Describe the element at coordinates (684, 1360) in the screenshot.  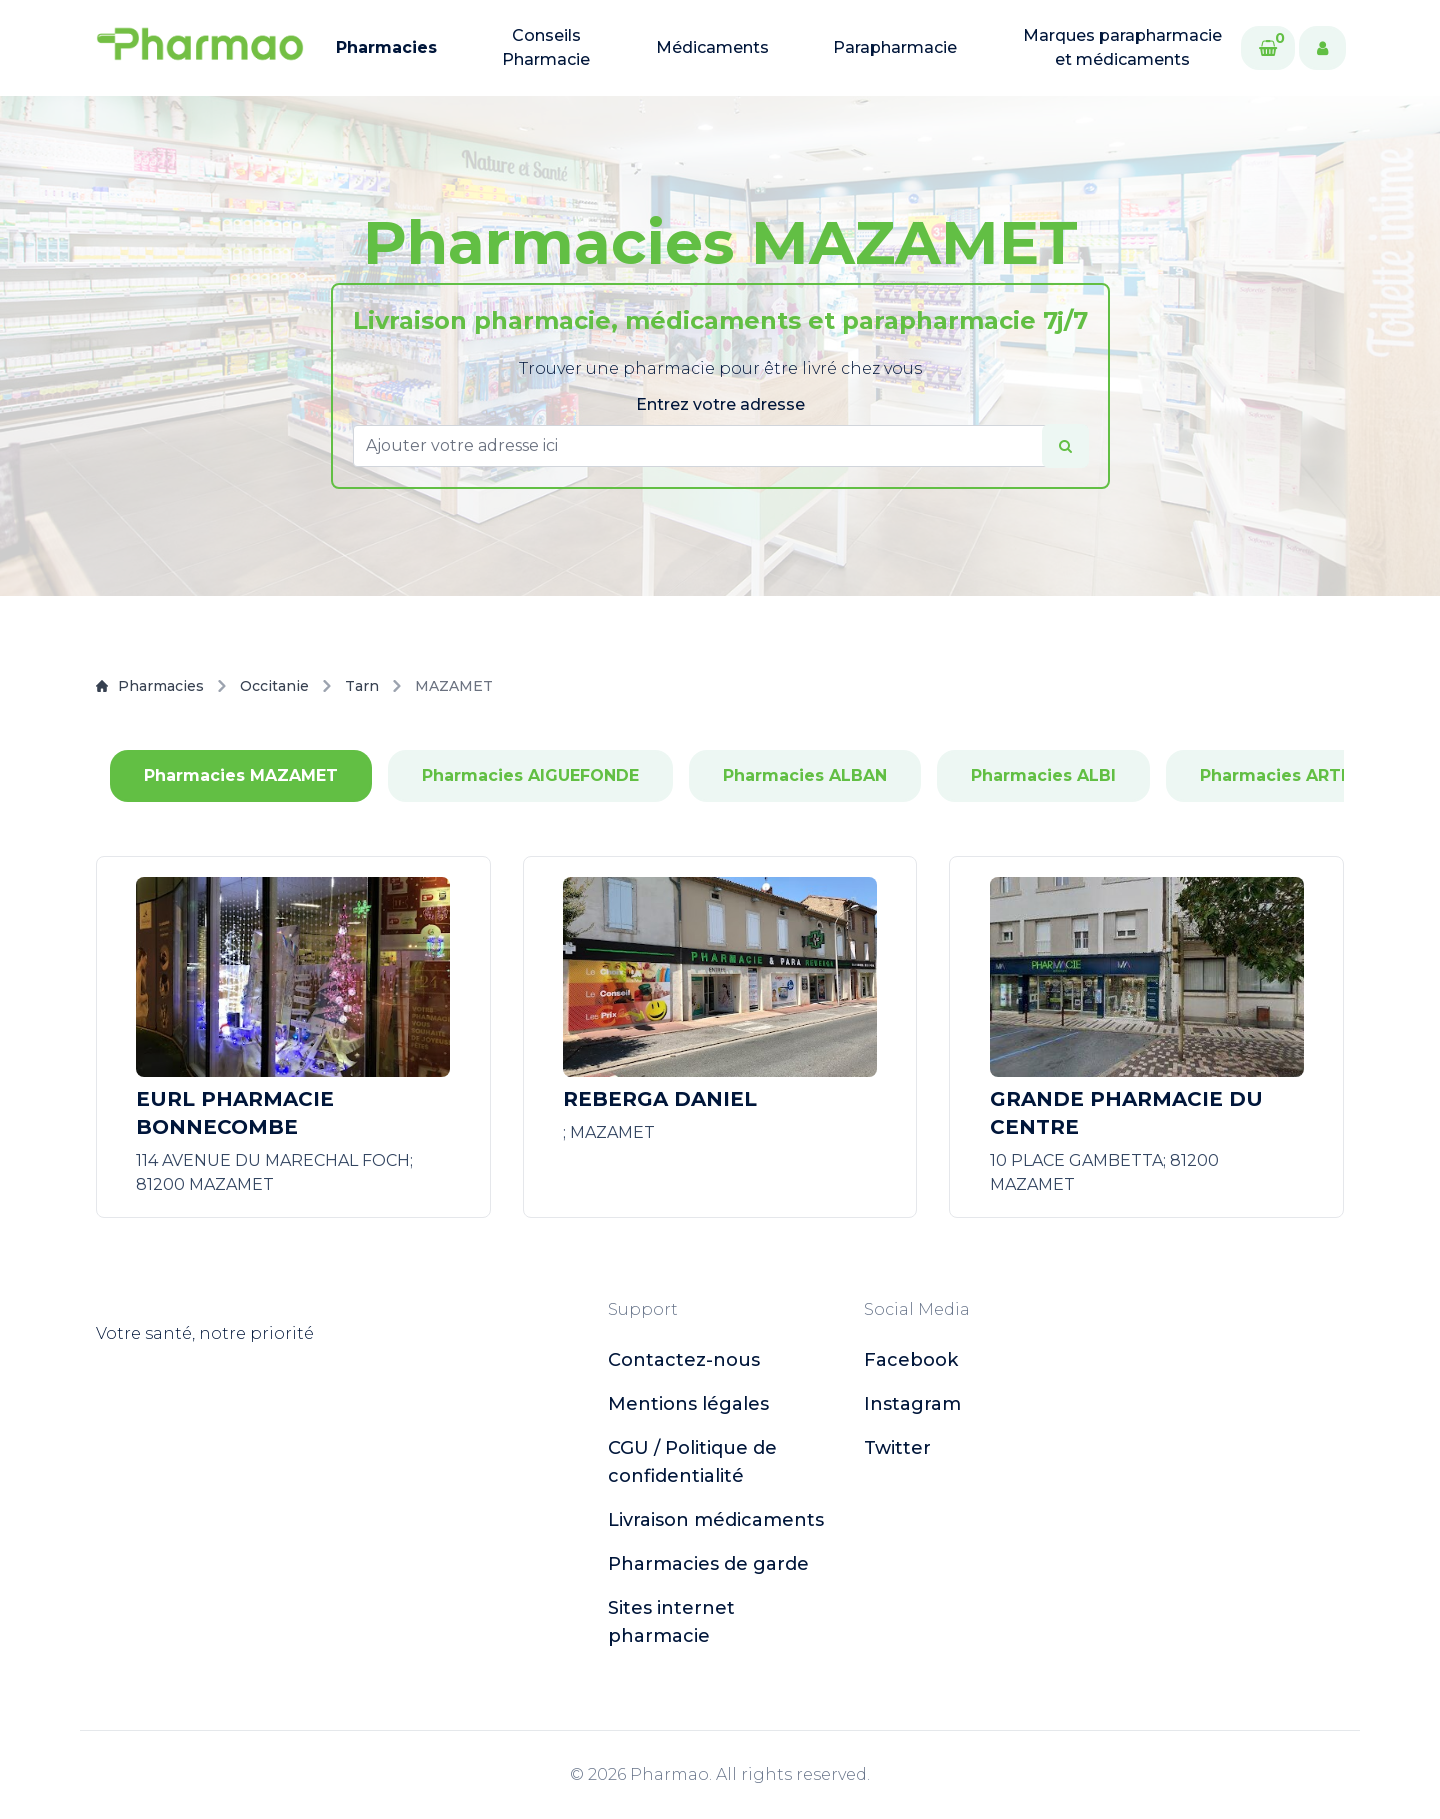
I see `Contactez-nous` at that location.